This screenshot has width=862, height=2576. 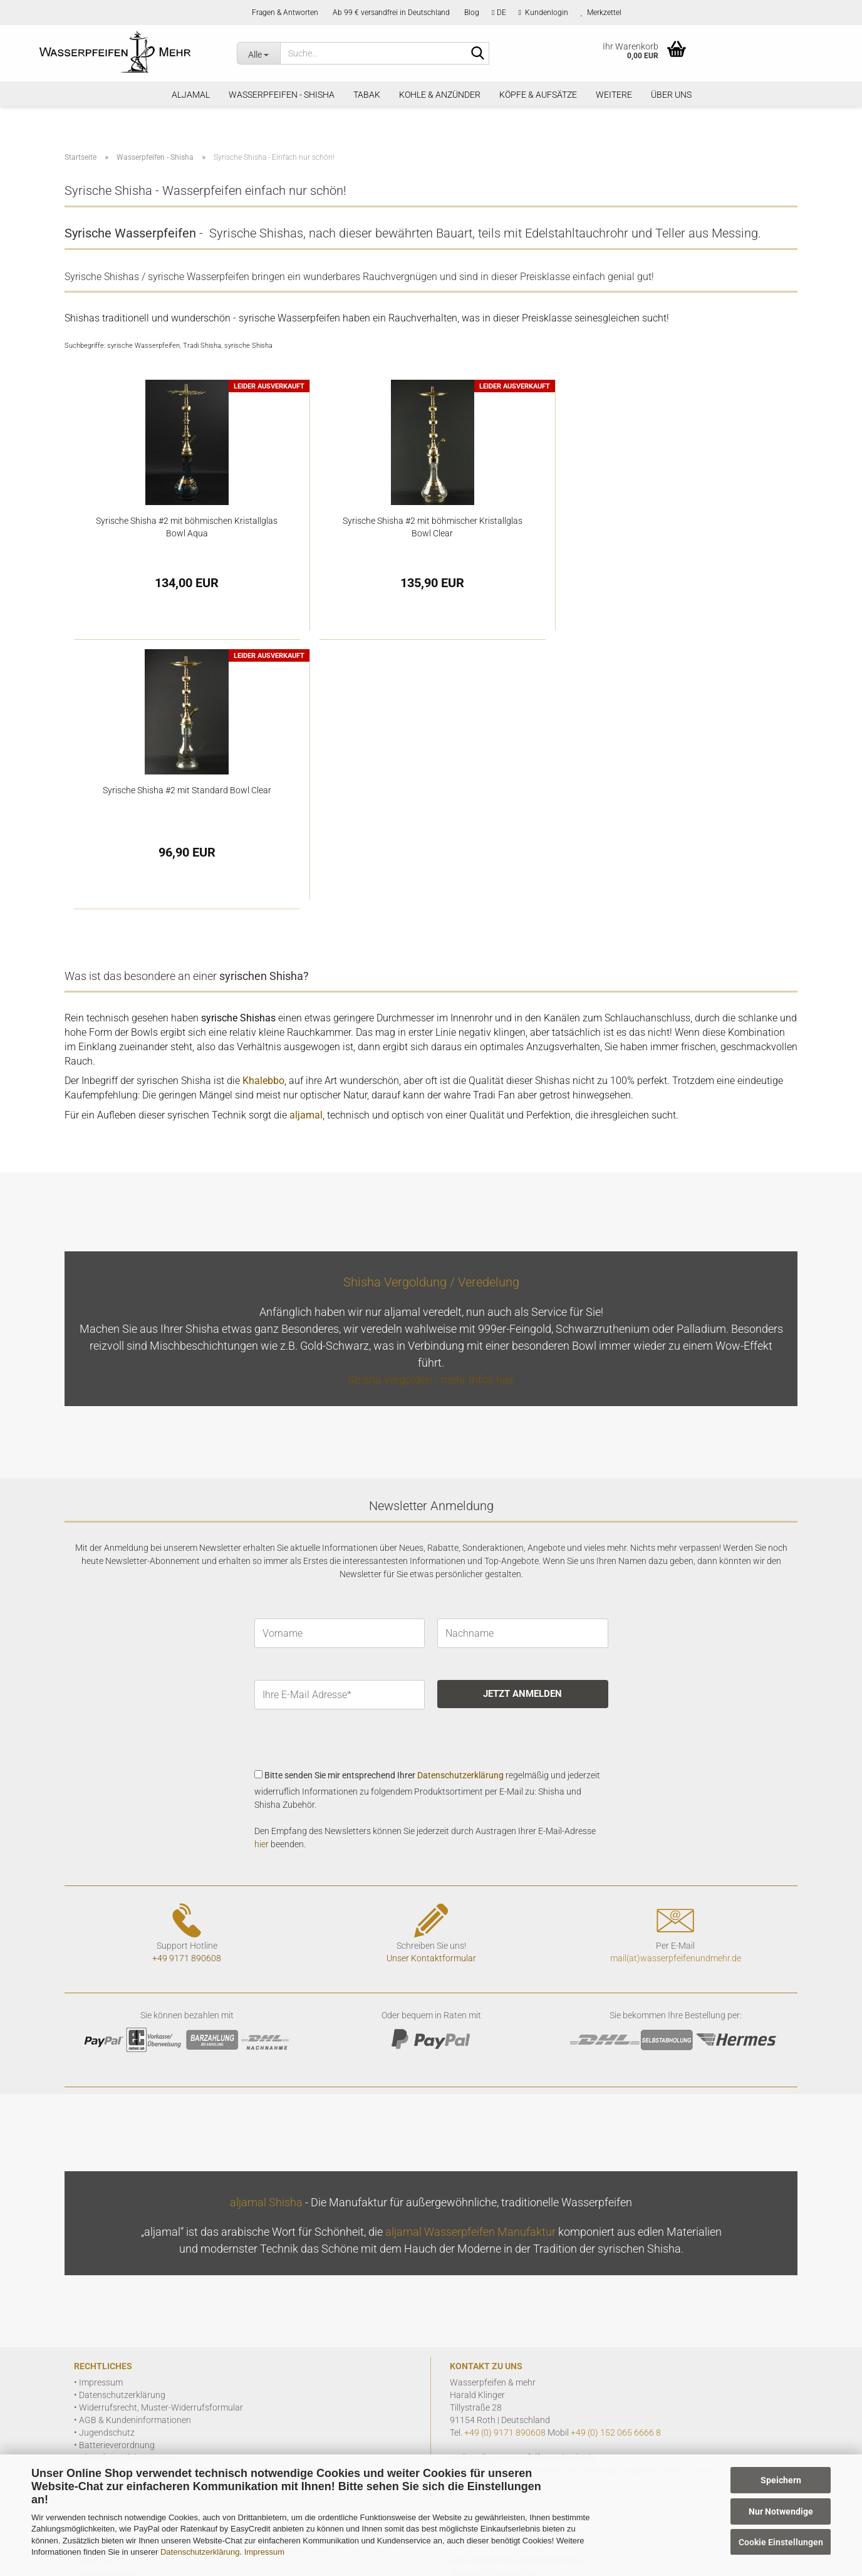 What do you see at coordinates (263, 811) in the screenshot?
I see `Khalebbo` at bounding box center [263, 811].